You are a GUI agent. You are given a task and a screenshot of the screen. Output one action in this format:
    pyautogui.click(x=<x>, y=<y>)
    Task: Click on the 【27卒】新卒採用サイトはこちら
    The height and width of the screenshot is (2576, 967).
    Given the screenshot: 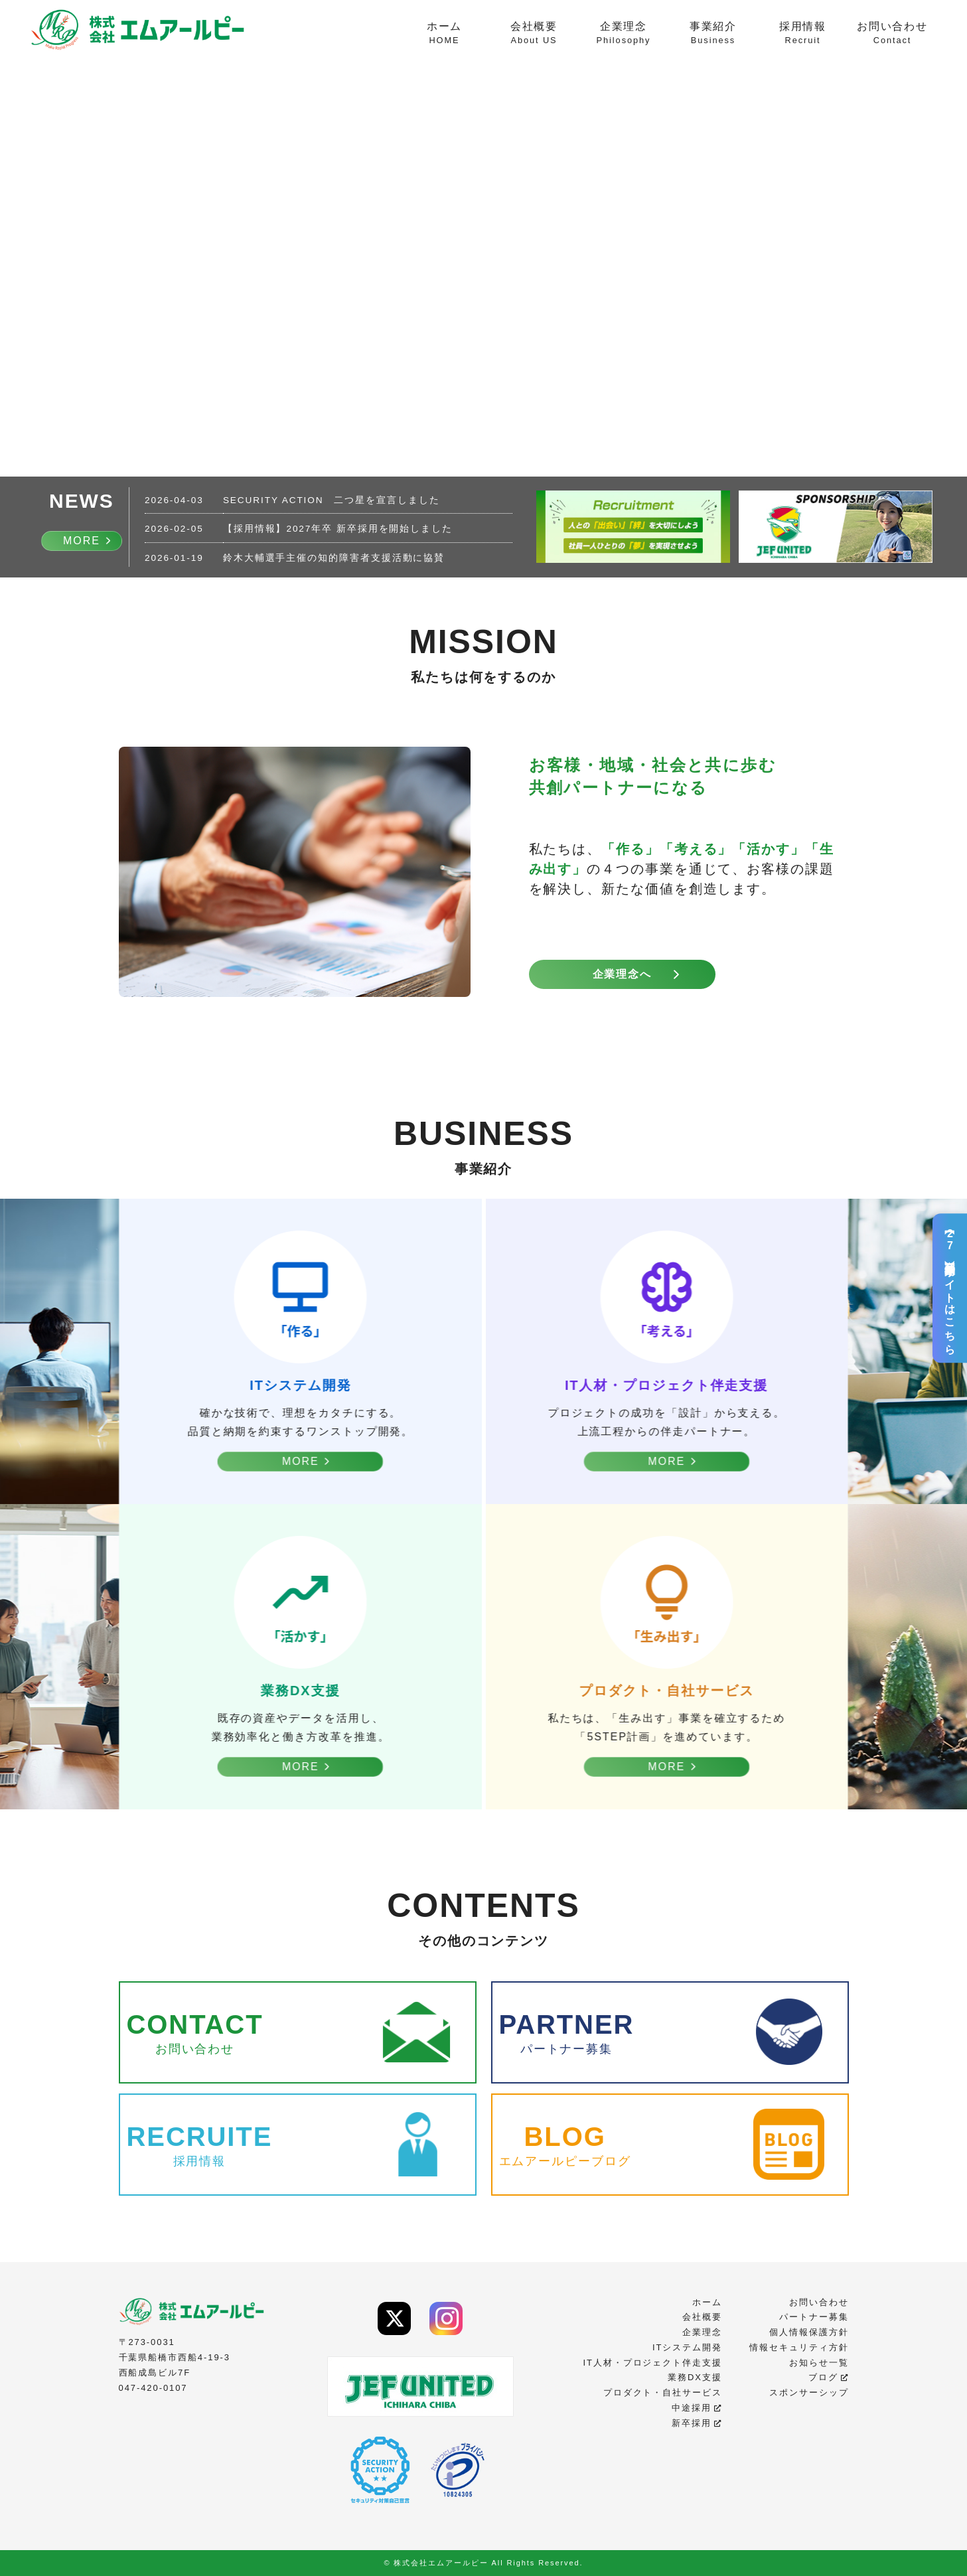 What is the action you would take?
    pyautogui.click(x=950, y=1288)
    